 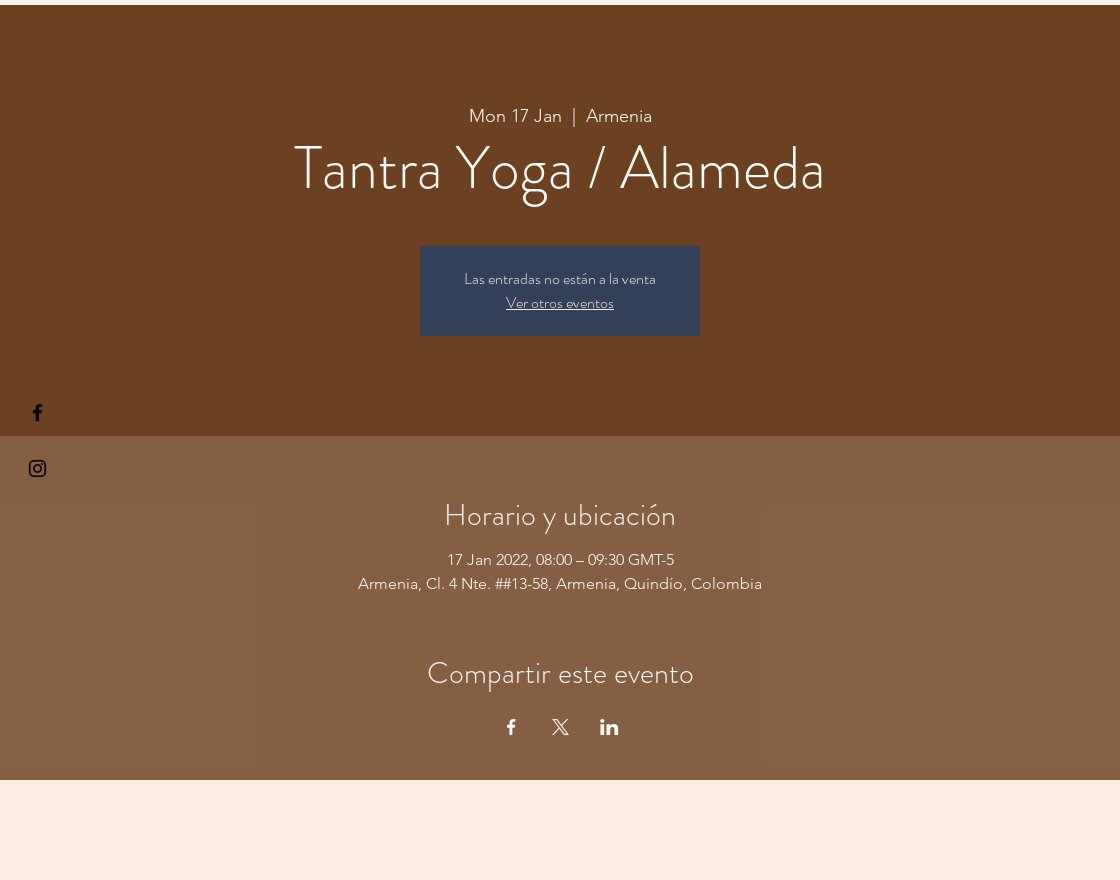 I want to click on Ver otros eventos, so click(x=560, y=302).